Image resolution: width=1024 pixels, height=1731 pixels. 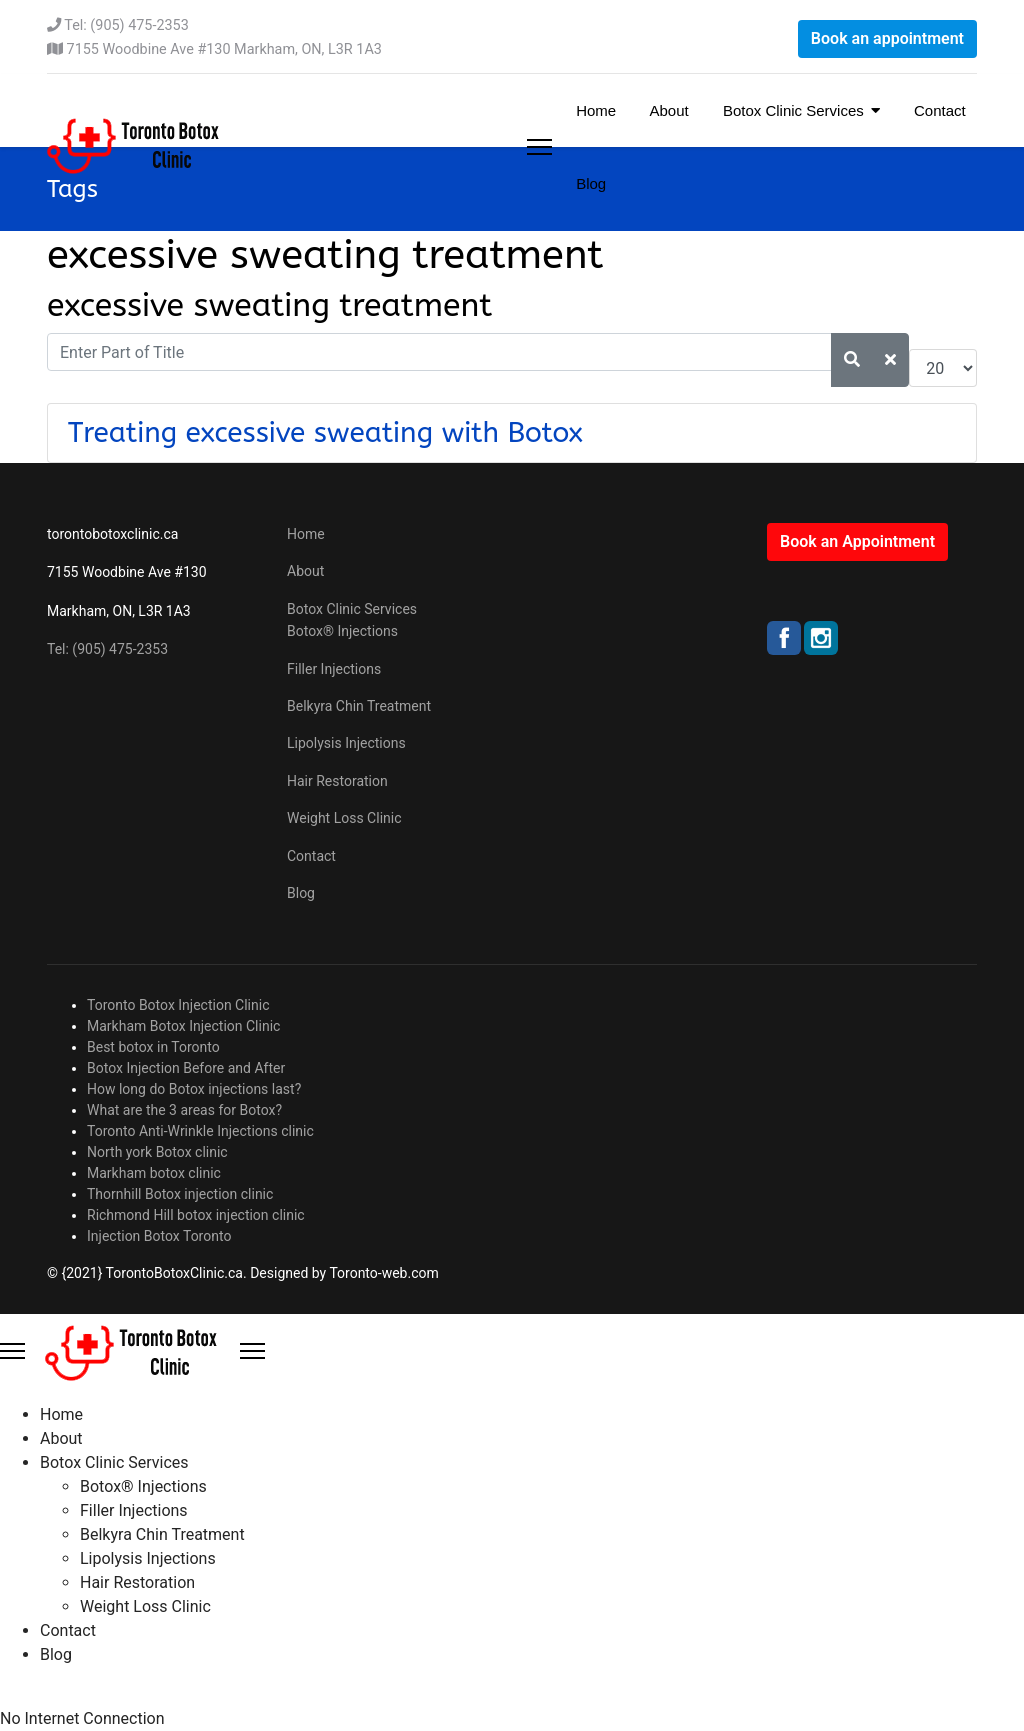 What do you see at coordinates (938, 110) in the screenshot?
I see `Contact` at bounding box center [938, 110].